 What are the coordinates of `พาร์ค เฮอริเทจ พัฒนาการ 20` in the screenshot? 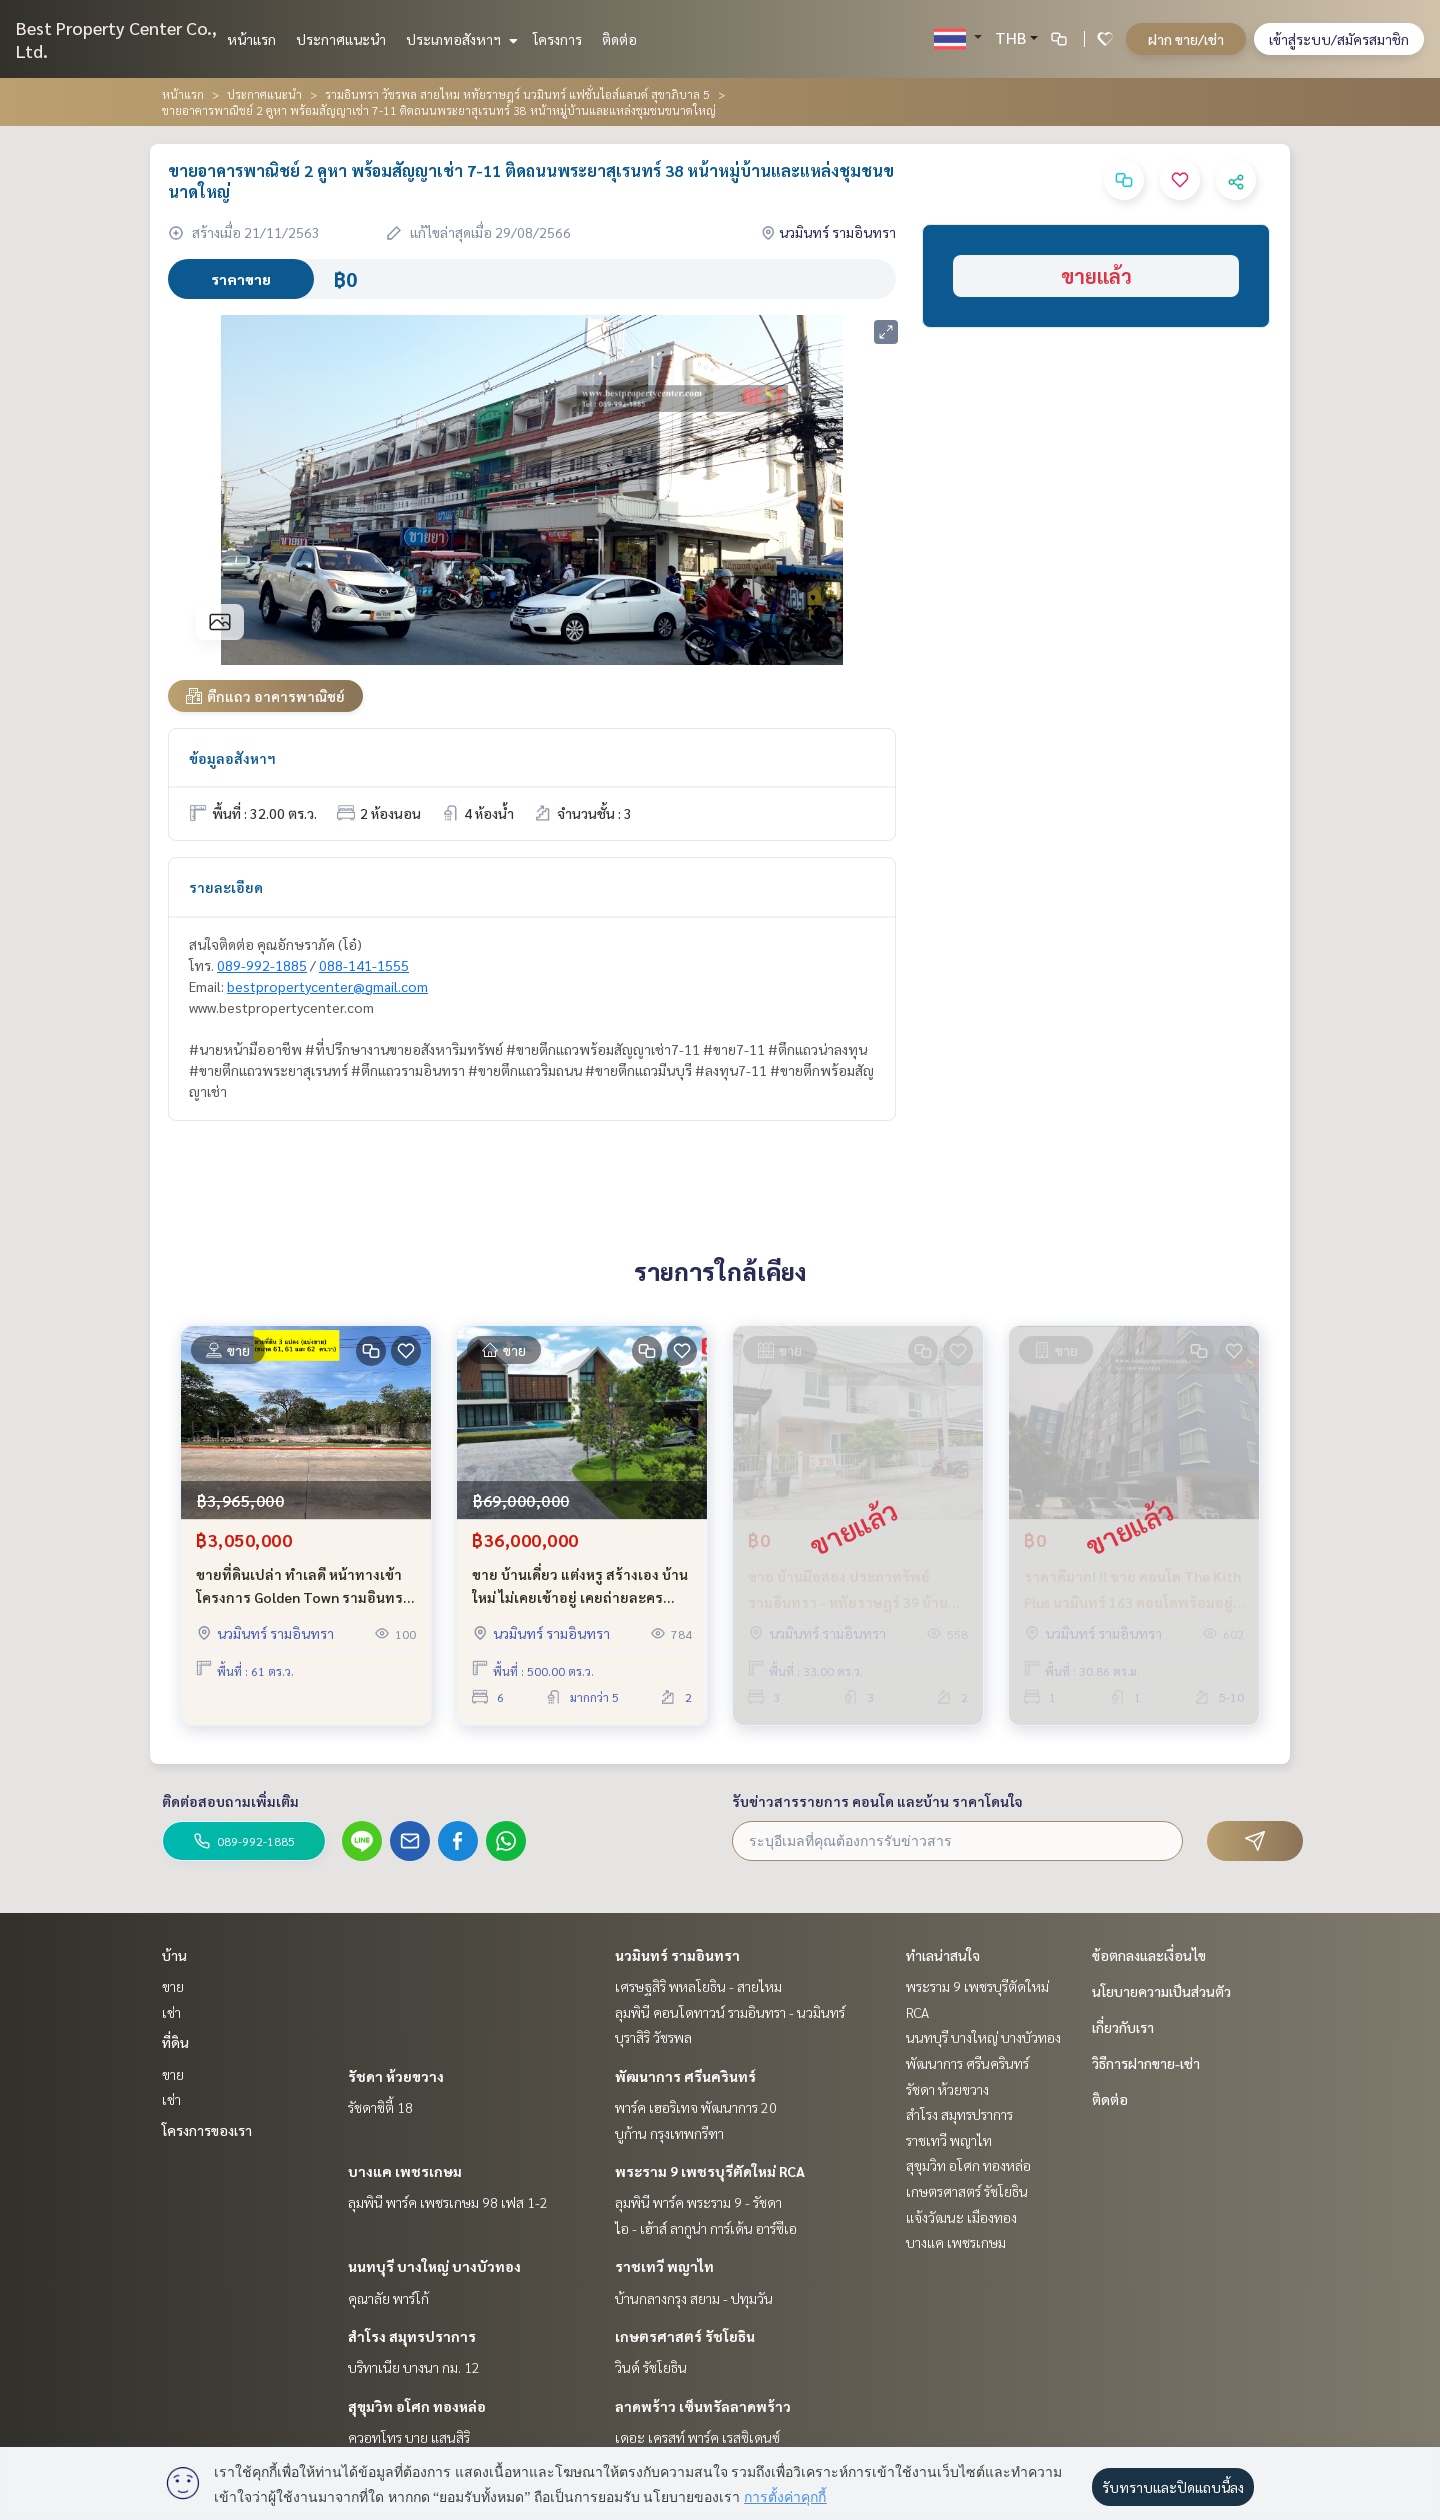 It's located at (696, 2107).